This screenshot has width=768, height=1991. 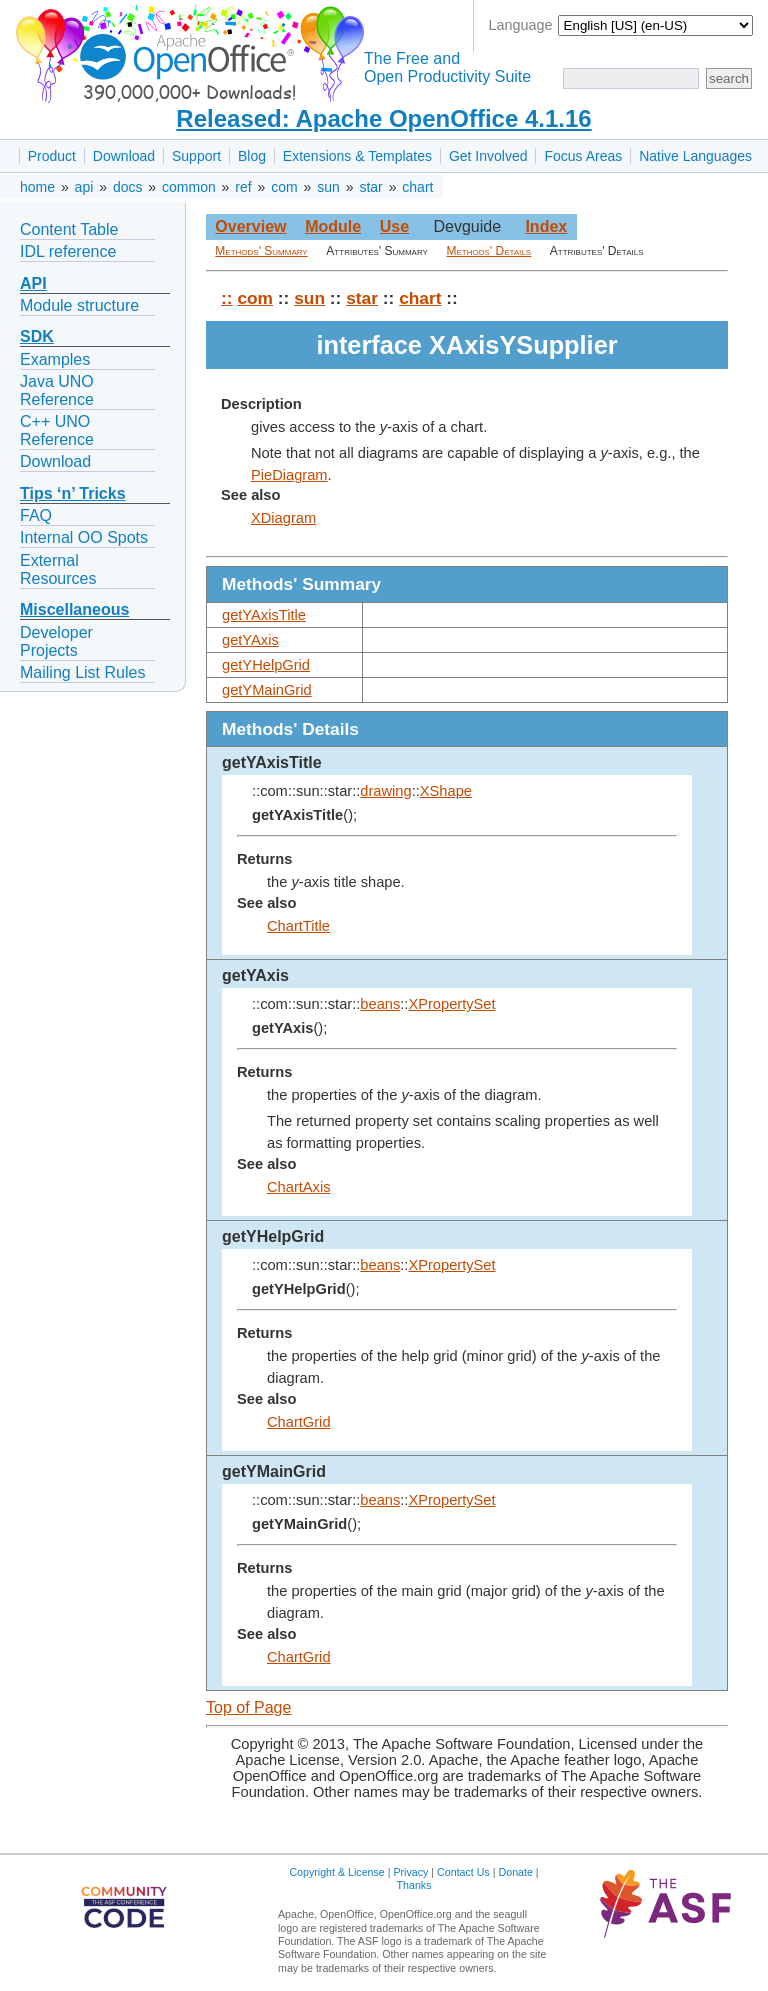 I want to click on getYAxis, so click(x=250, y=640).